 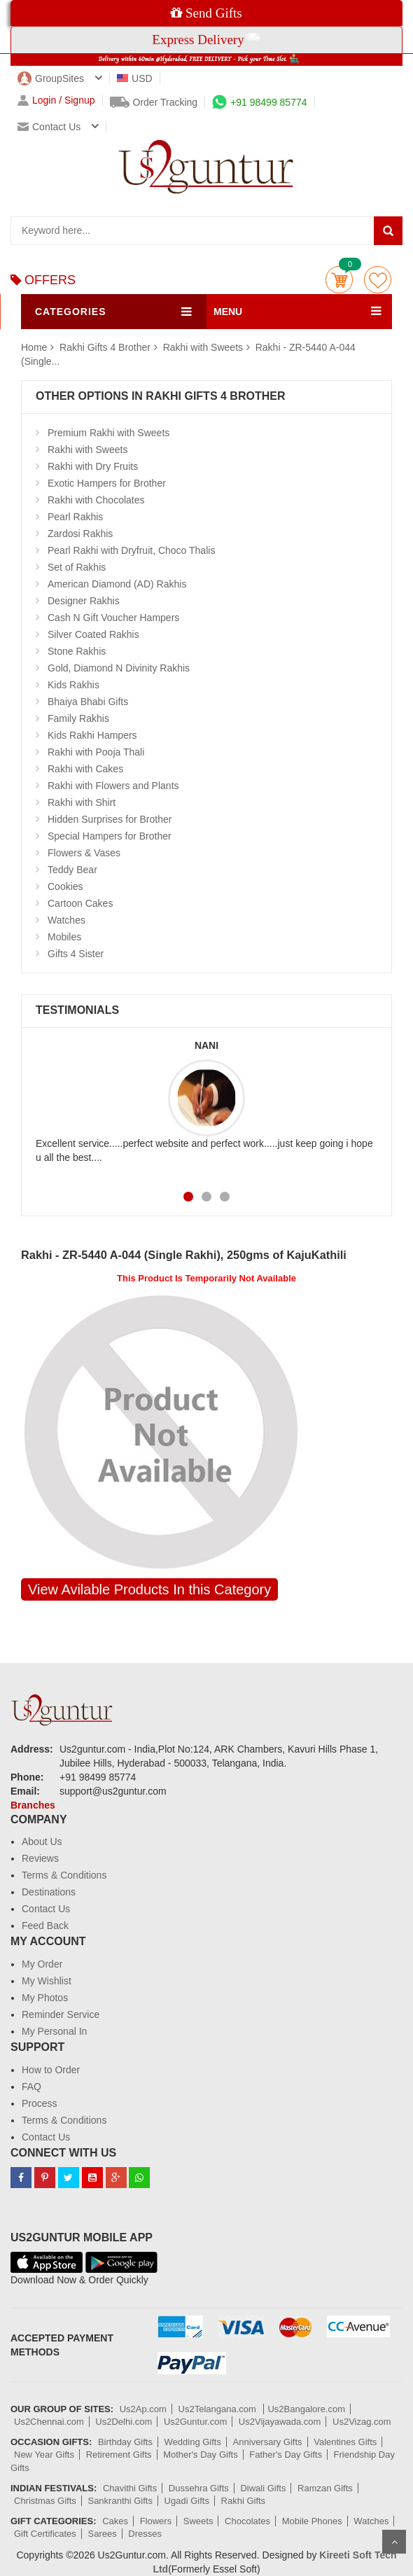 What do you see at coordinates (156, 2521) in the screenshot?
I see `Flowers` at bounding box center [156, 2521].